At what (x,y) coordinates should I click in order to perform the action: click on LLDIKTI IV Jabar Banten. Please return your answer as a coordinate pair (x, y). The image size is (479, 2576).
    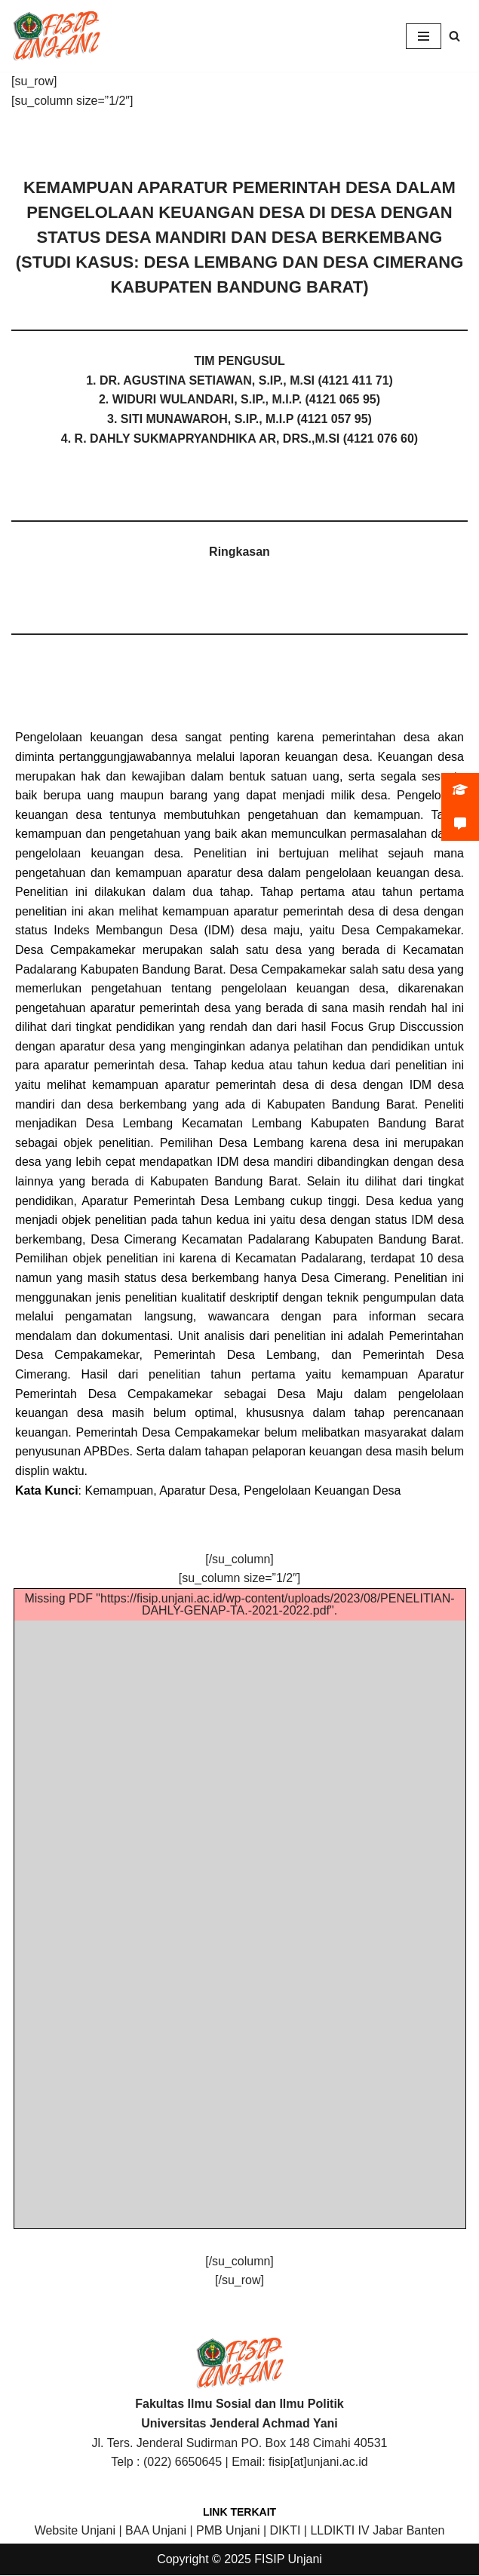
    Looking at the image, I should click on (377, 2531).